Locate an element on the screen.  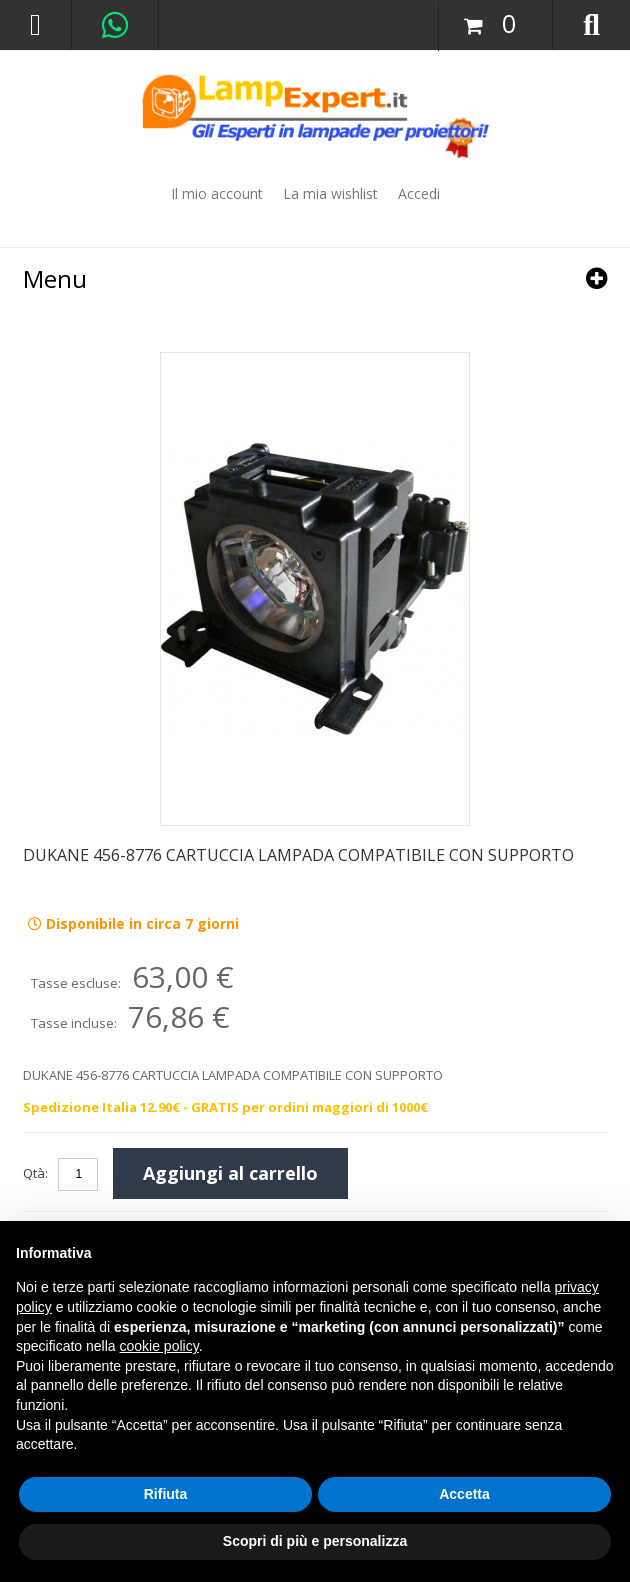
Qtà: is located at coordinates (35, 1173).